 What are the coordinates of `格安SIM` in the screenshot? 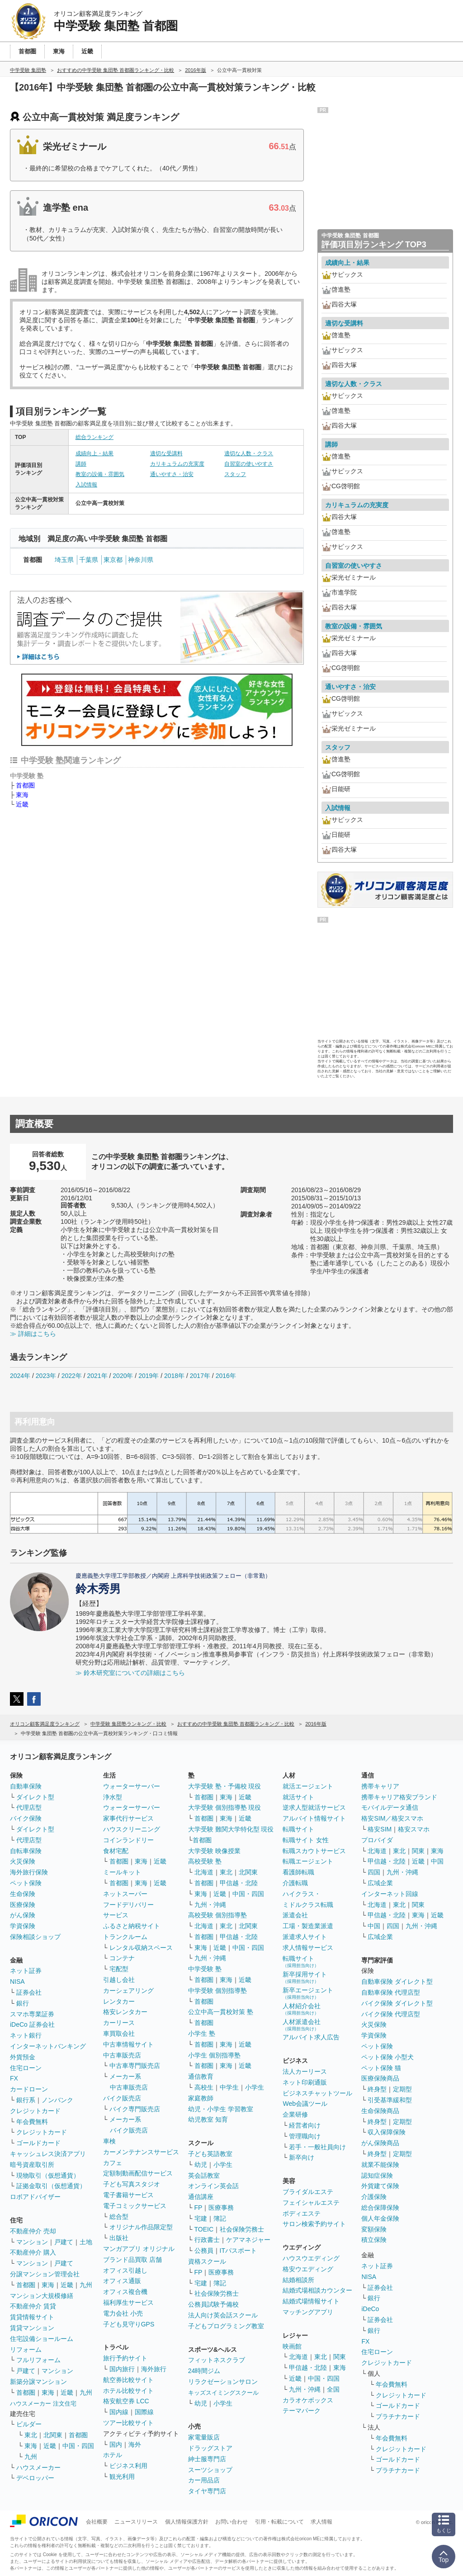 It's located at (380, 1829).